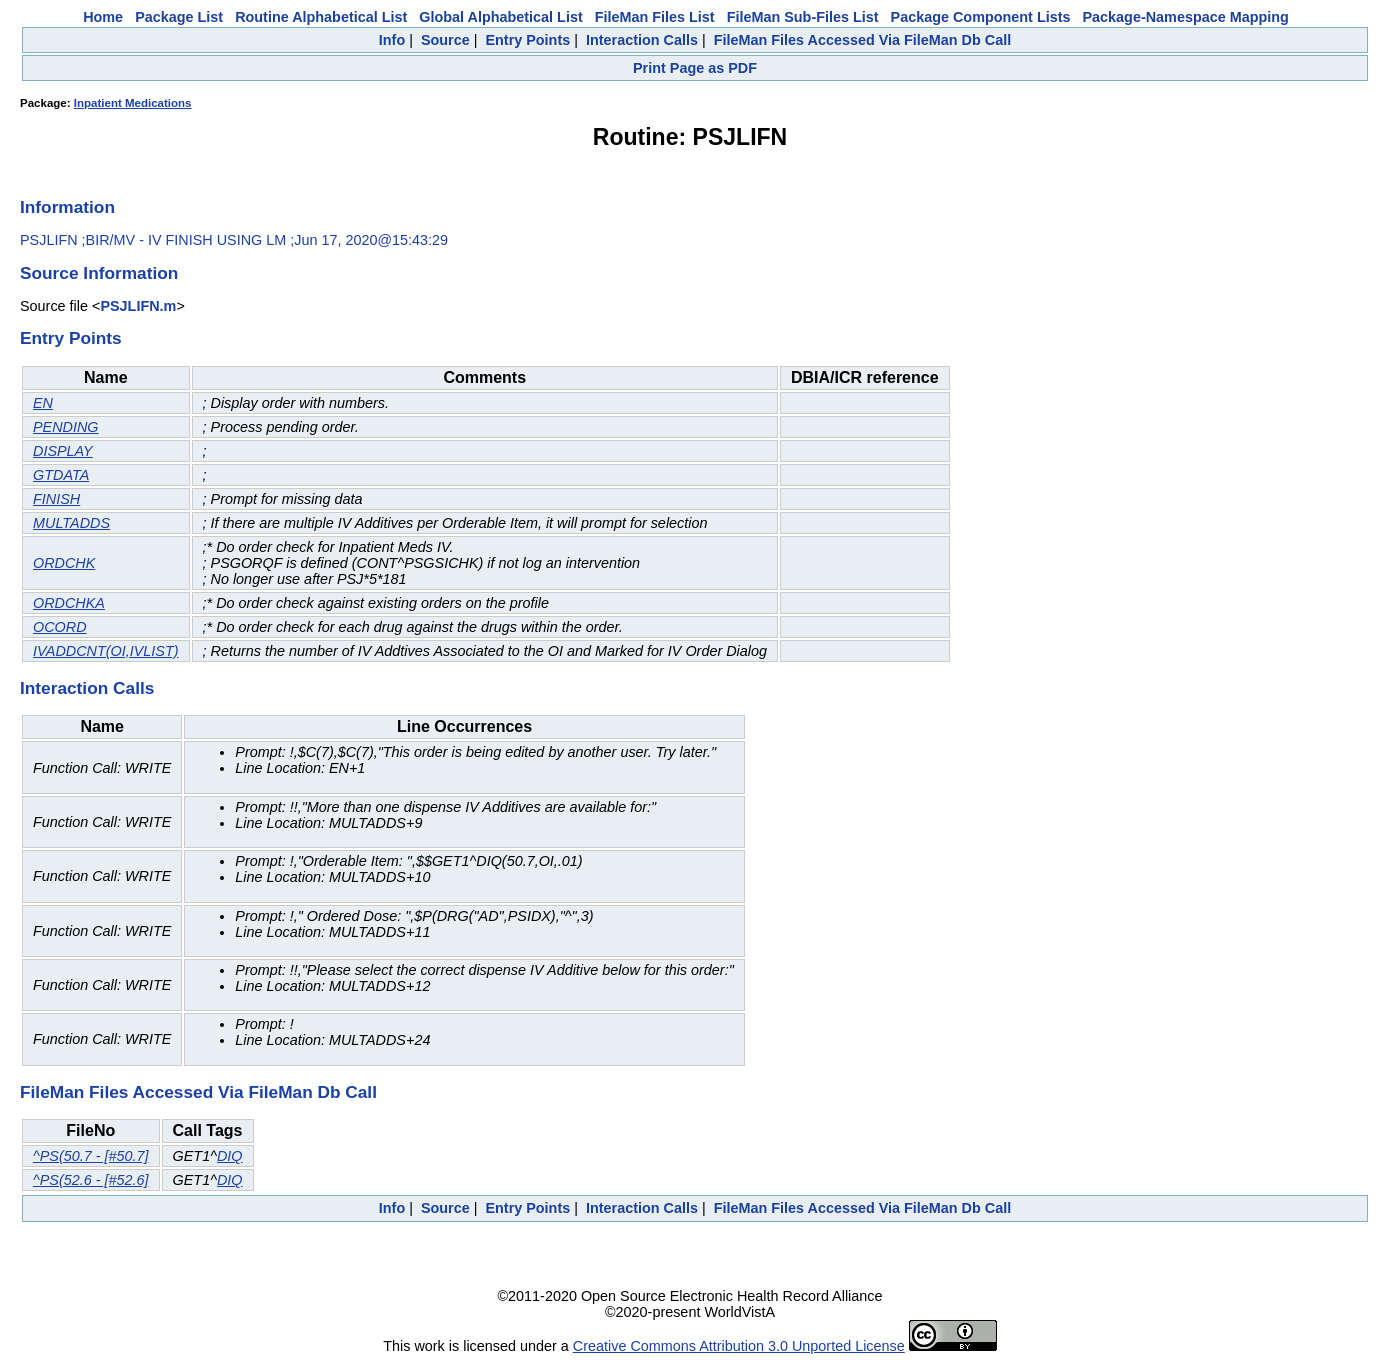  Describe the element at coordinates (66, 427) in the screenshot. I see `PENDING` at that location.